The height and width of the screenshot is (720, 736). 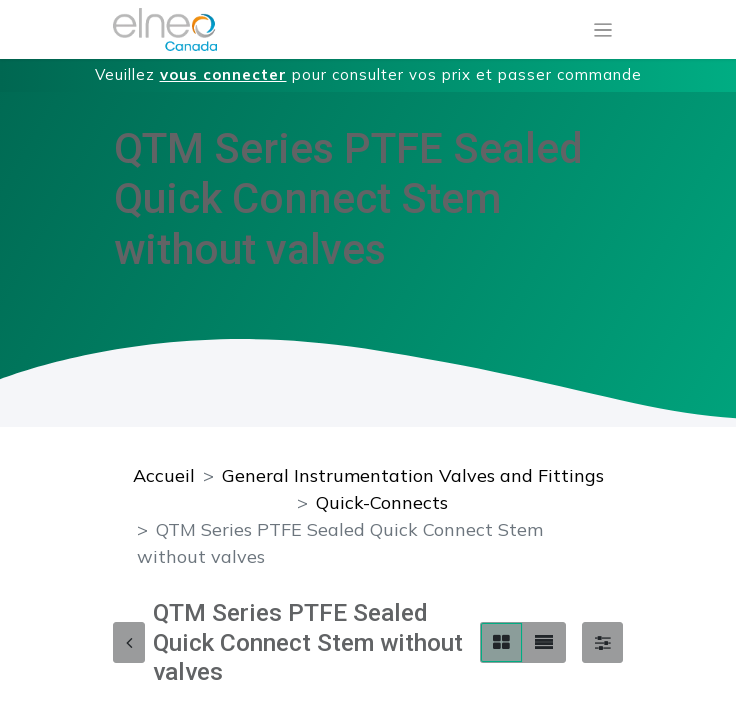 I want to click on [Basculer la navigation], so click(x=603, y=30).